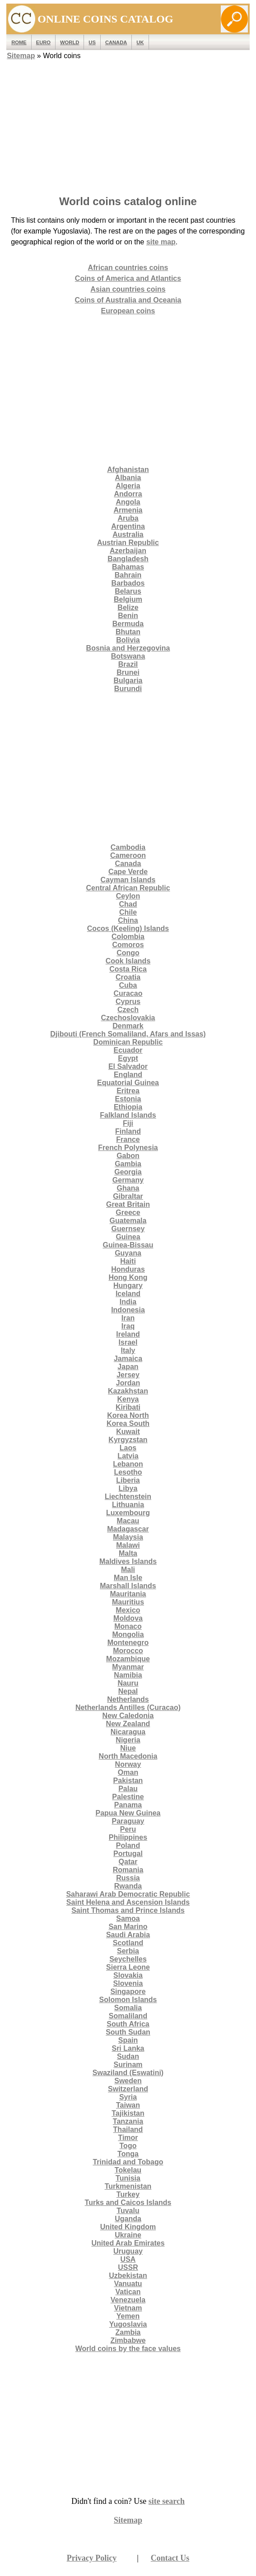 Image resolution: width=256 pixels, height=2576 pixels. What do you see at coordinates (128, 2121) in the screenshot?
I see `Tanzania` at bounding box center [128, 2121].